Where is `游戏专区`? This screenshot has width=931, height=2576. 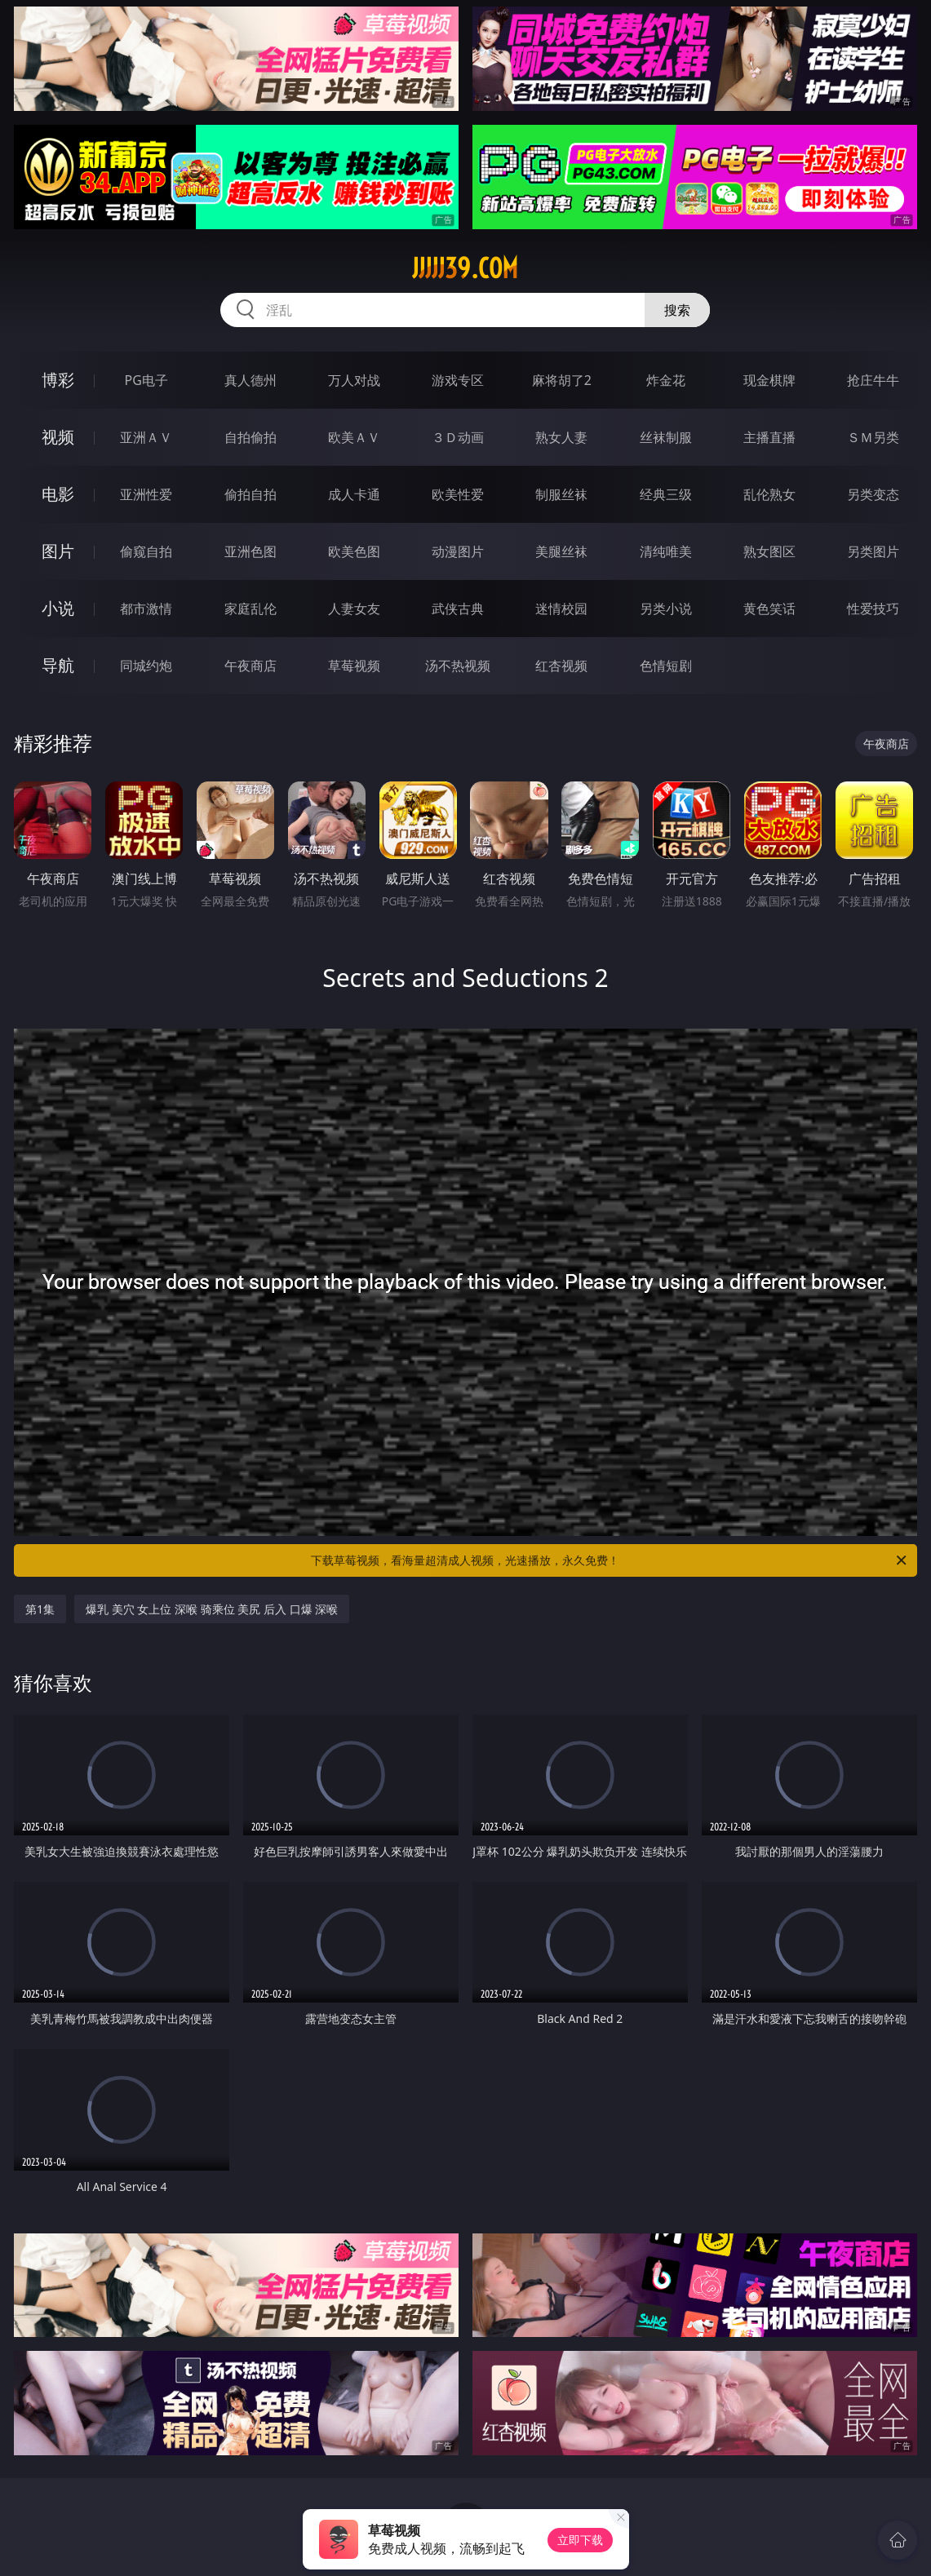
游戏专区 is located at coordinates (458, 380).